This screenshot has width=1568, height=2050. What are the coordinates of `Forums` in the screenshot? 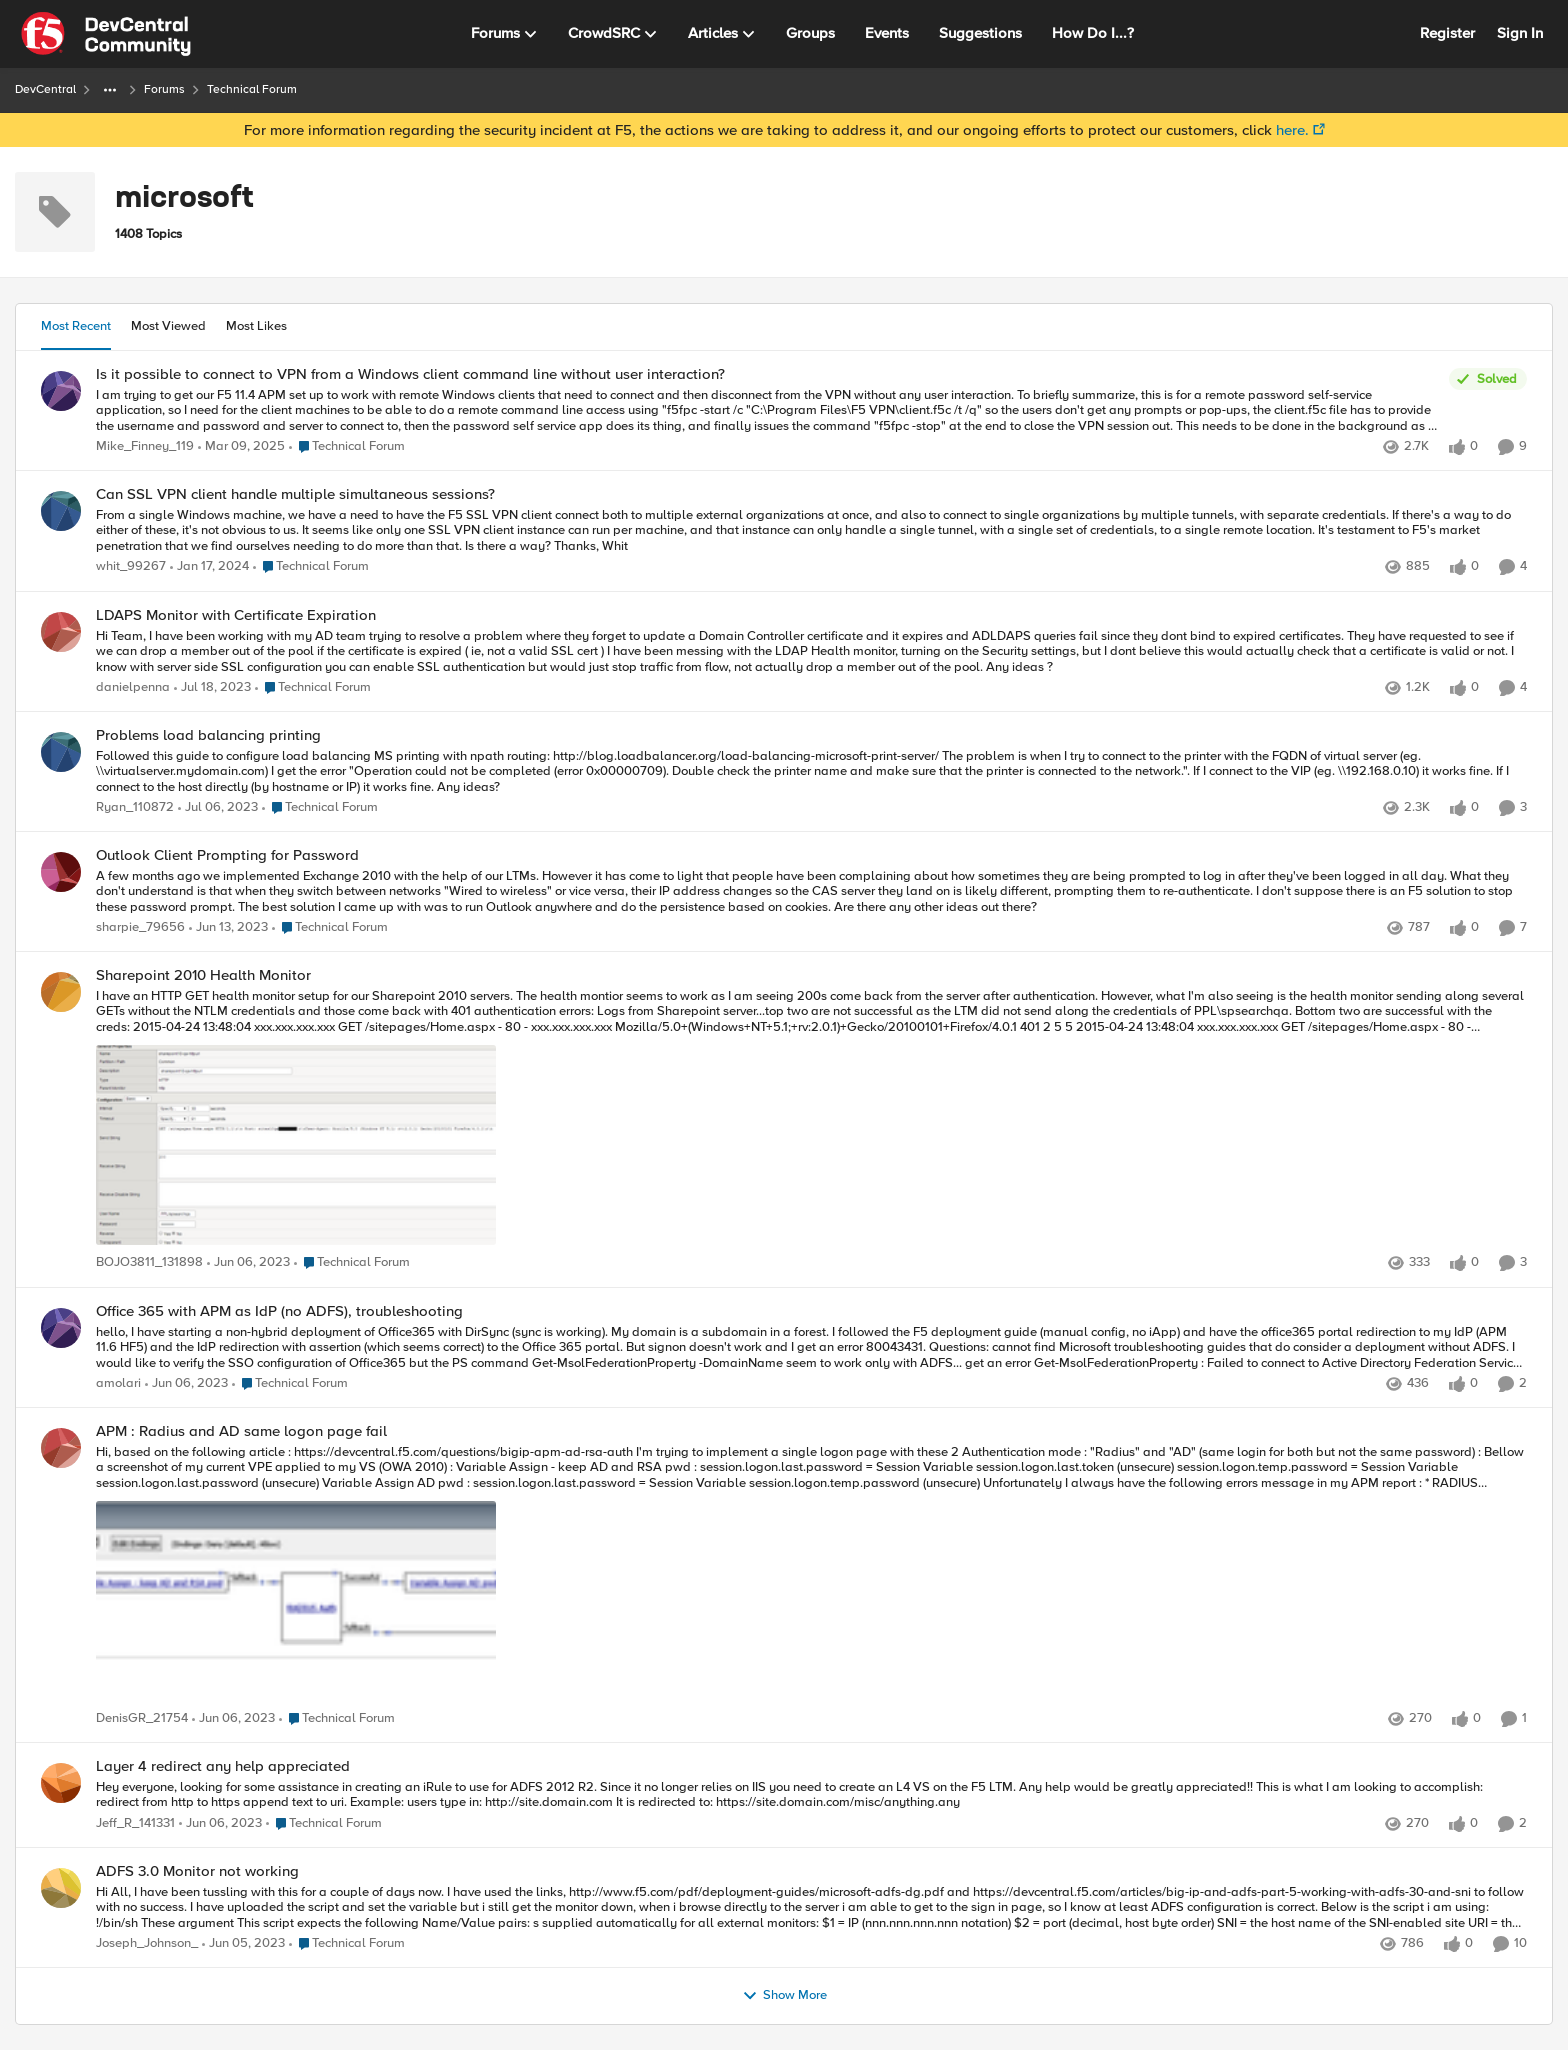 It's located at (164, 89).